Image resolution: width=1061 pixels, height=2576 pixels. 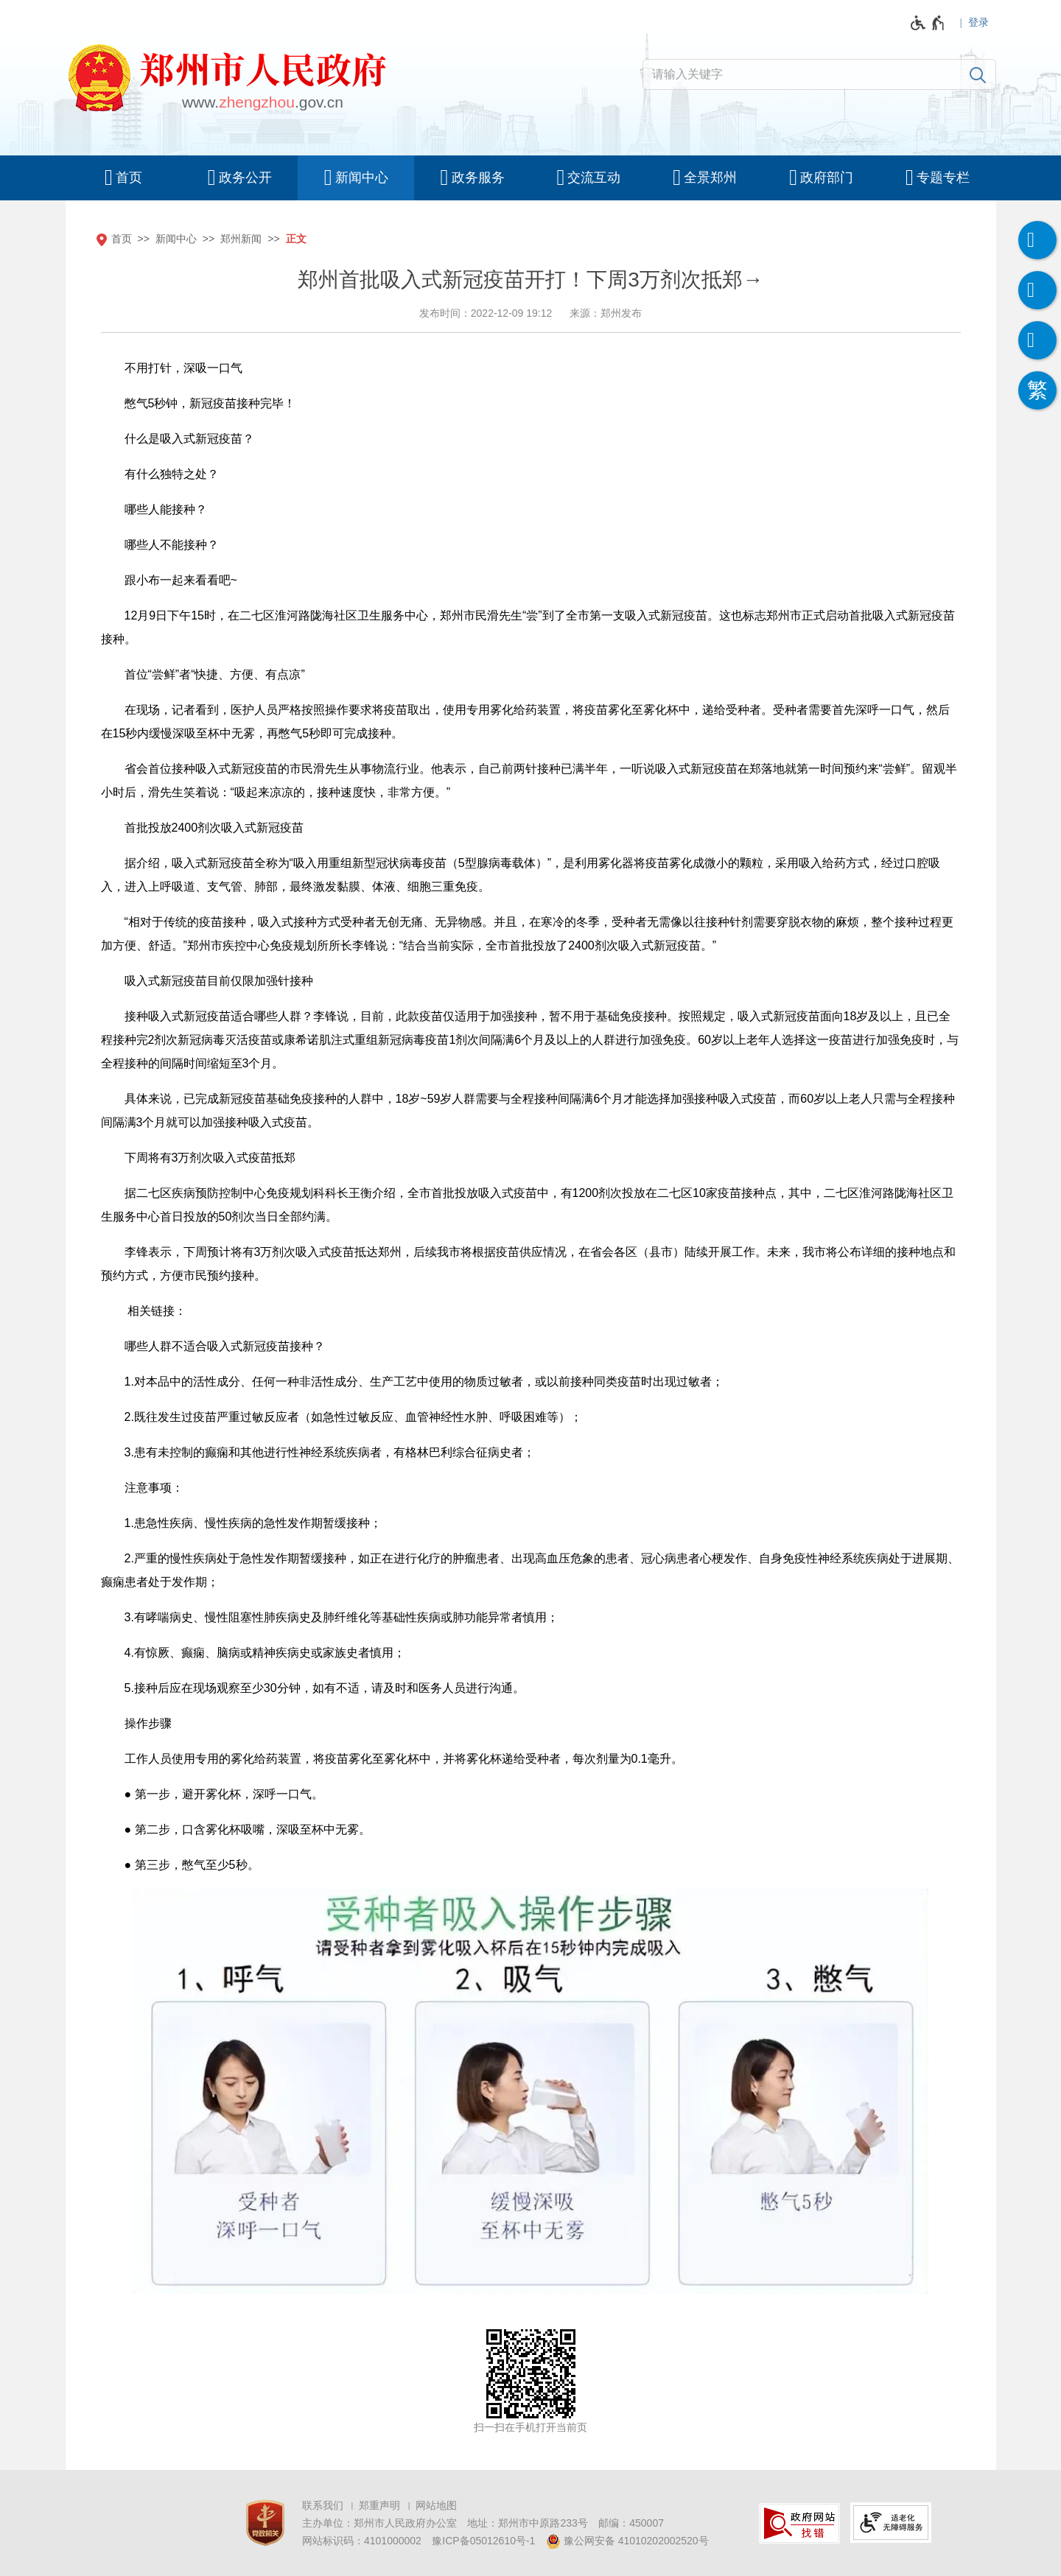 I want to click on 登录, so click(x=978, y=22).